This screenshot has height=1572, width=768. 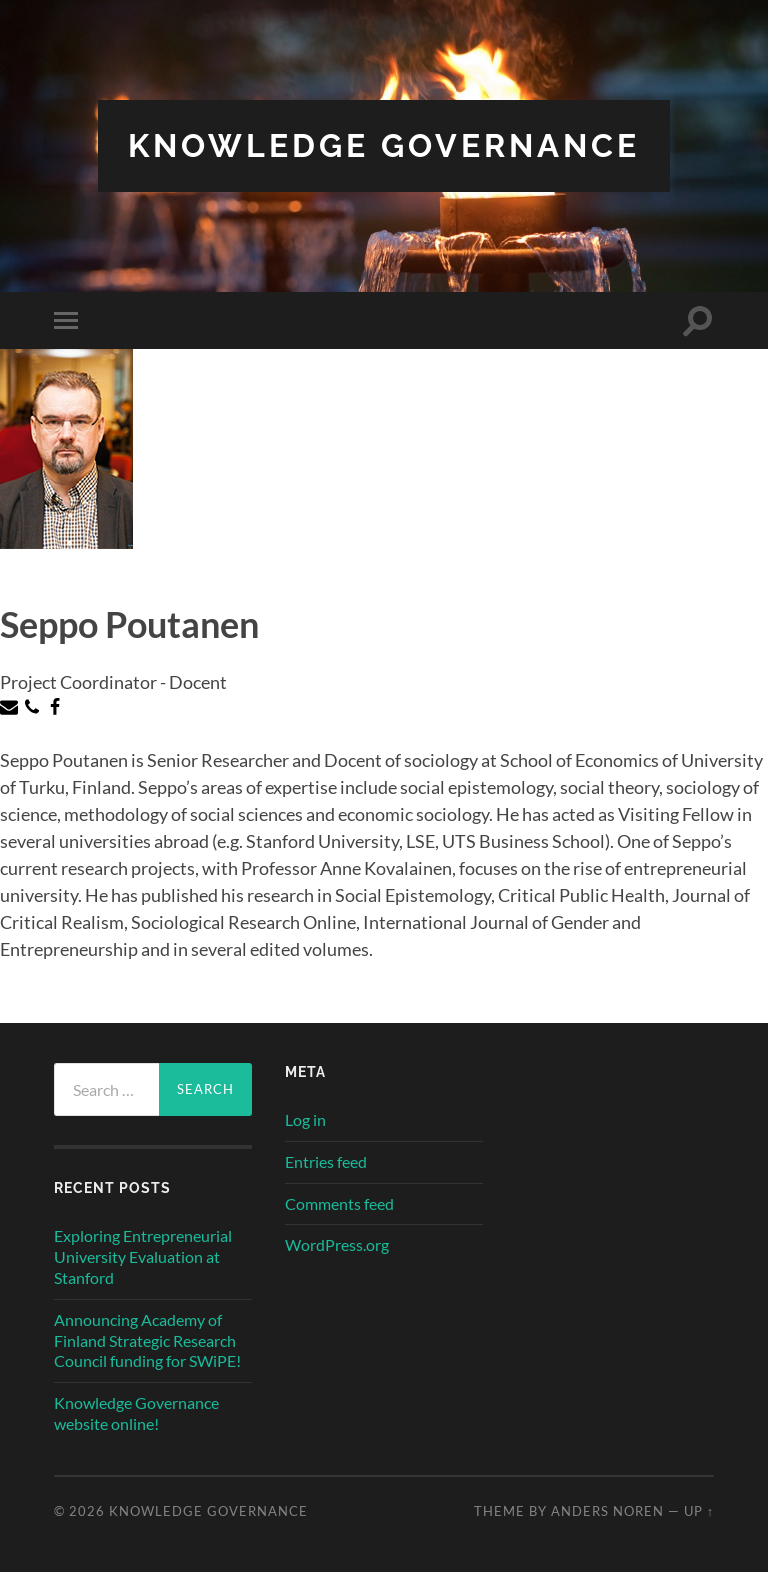 What do you see at coordinates (326, 1161) in the screenshot?
I see `Entries feed` at bounding box center [326, 1161].